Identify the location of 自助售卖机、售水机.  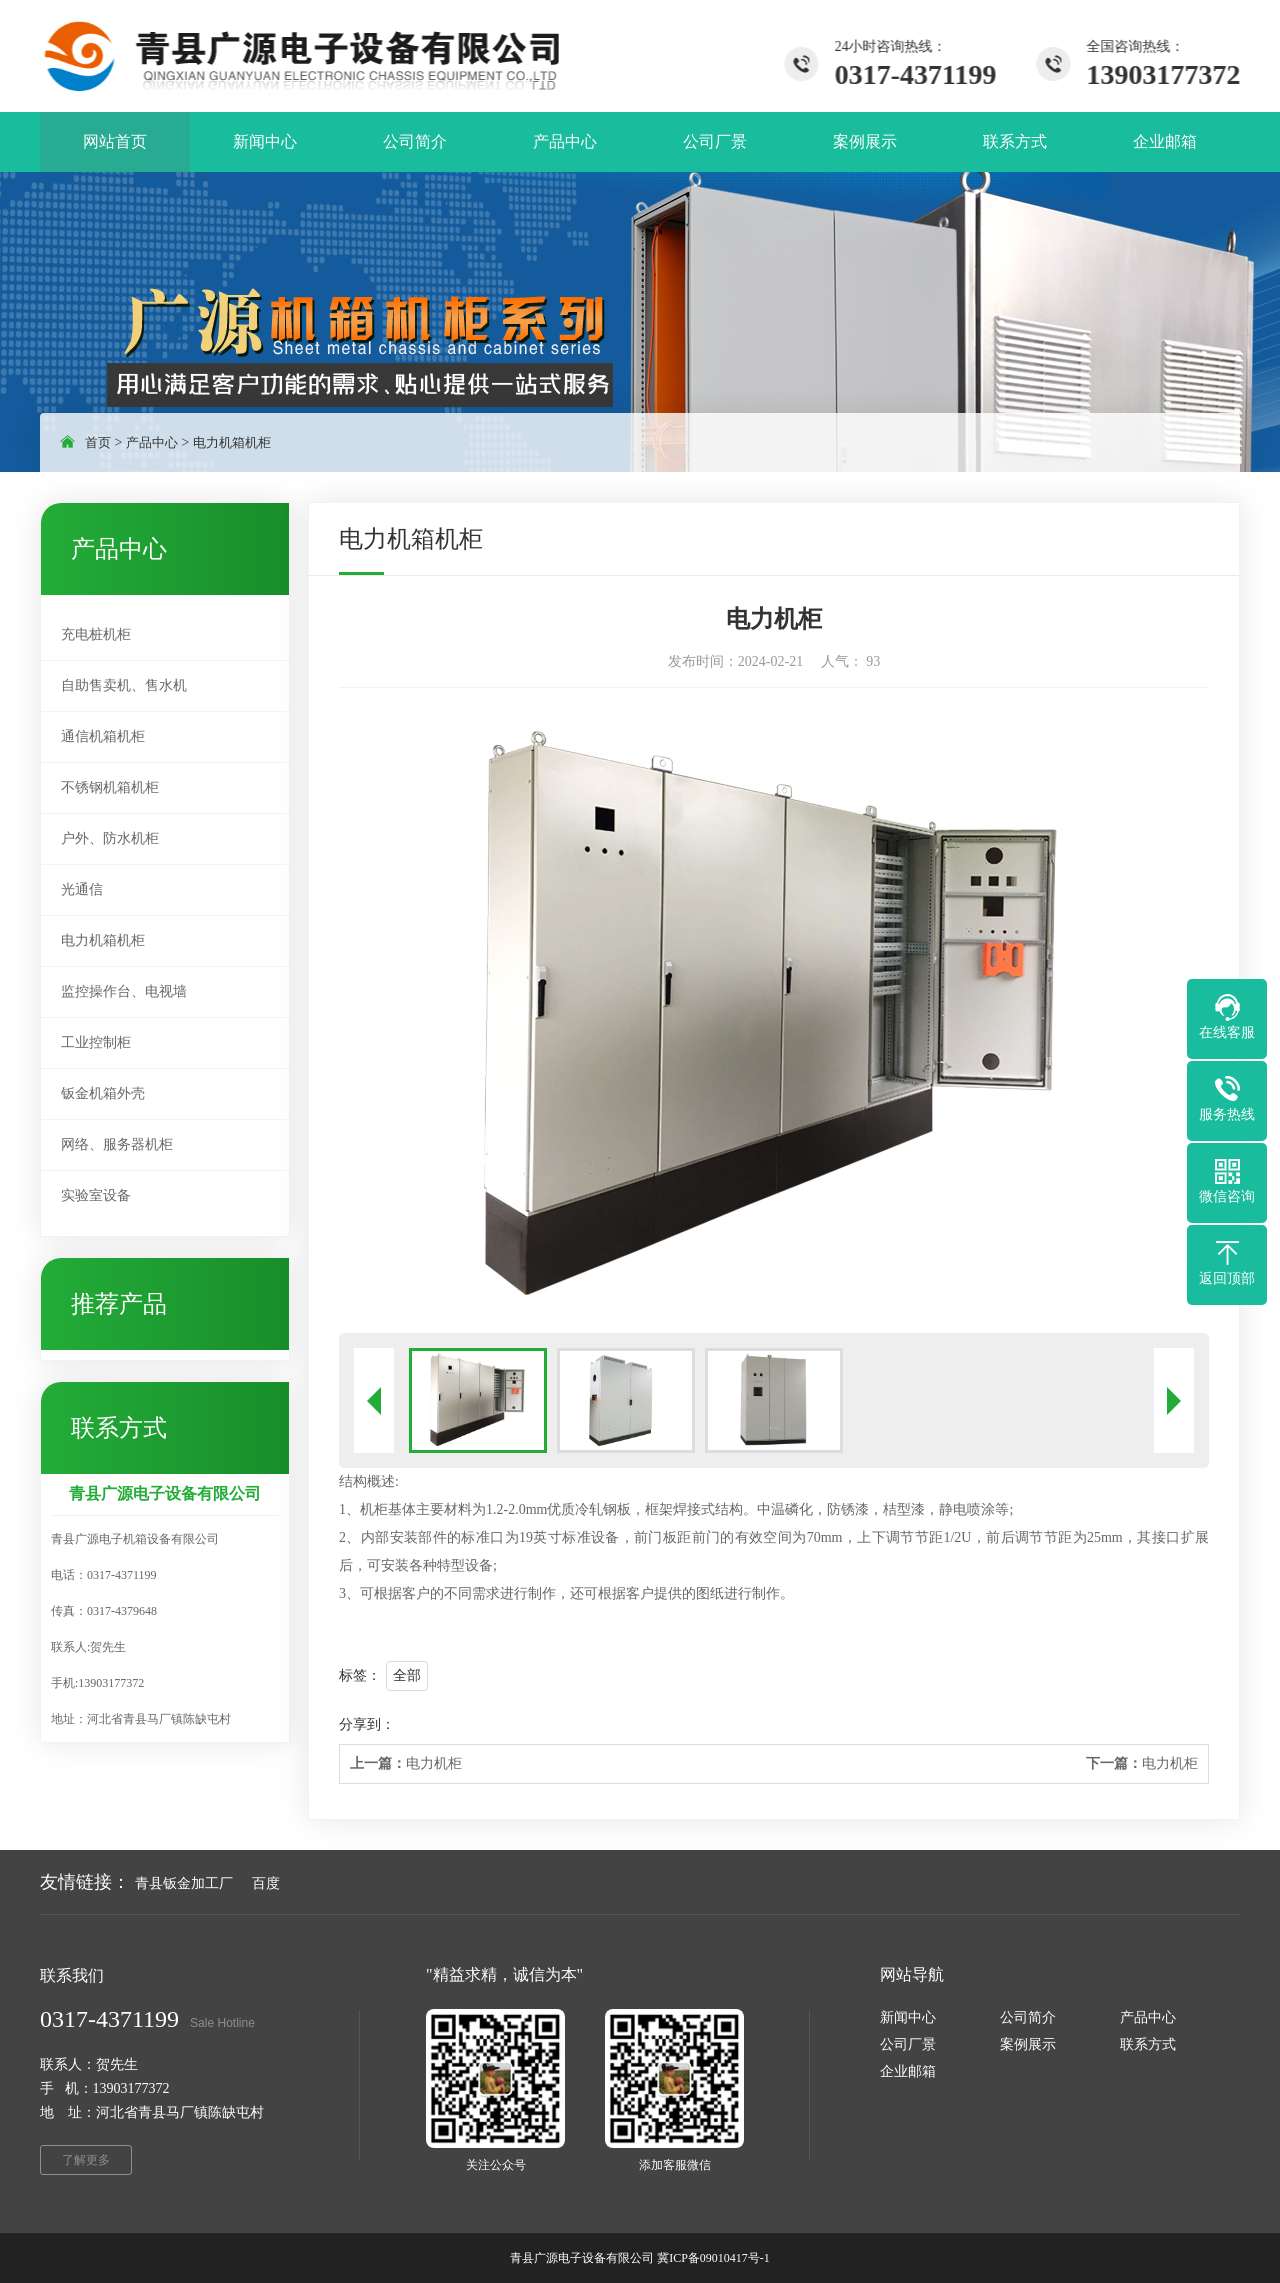
(124, 685).